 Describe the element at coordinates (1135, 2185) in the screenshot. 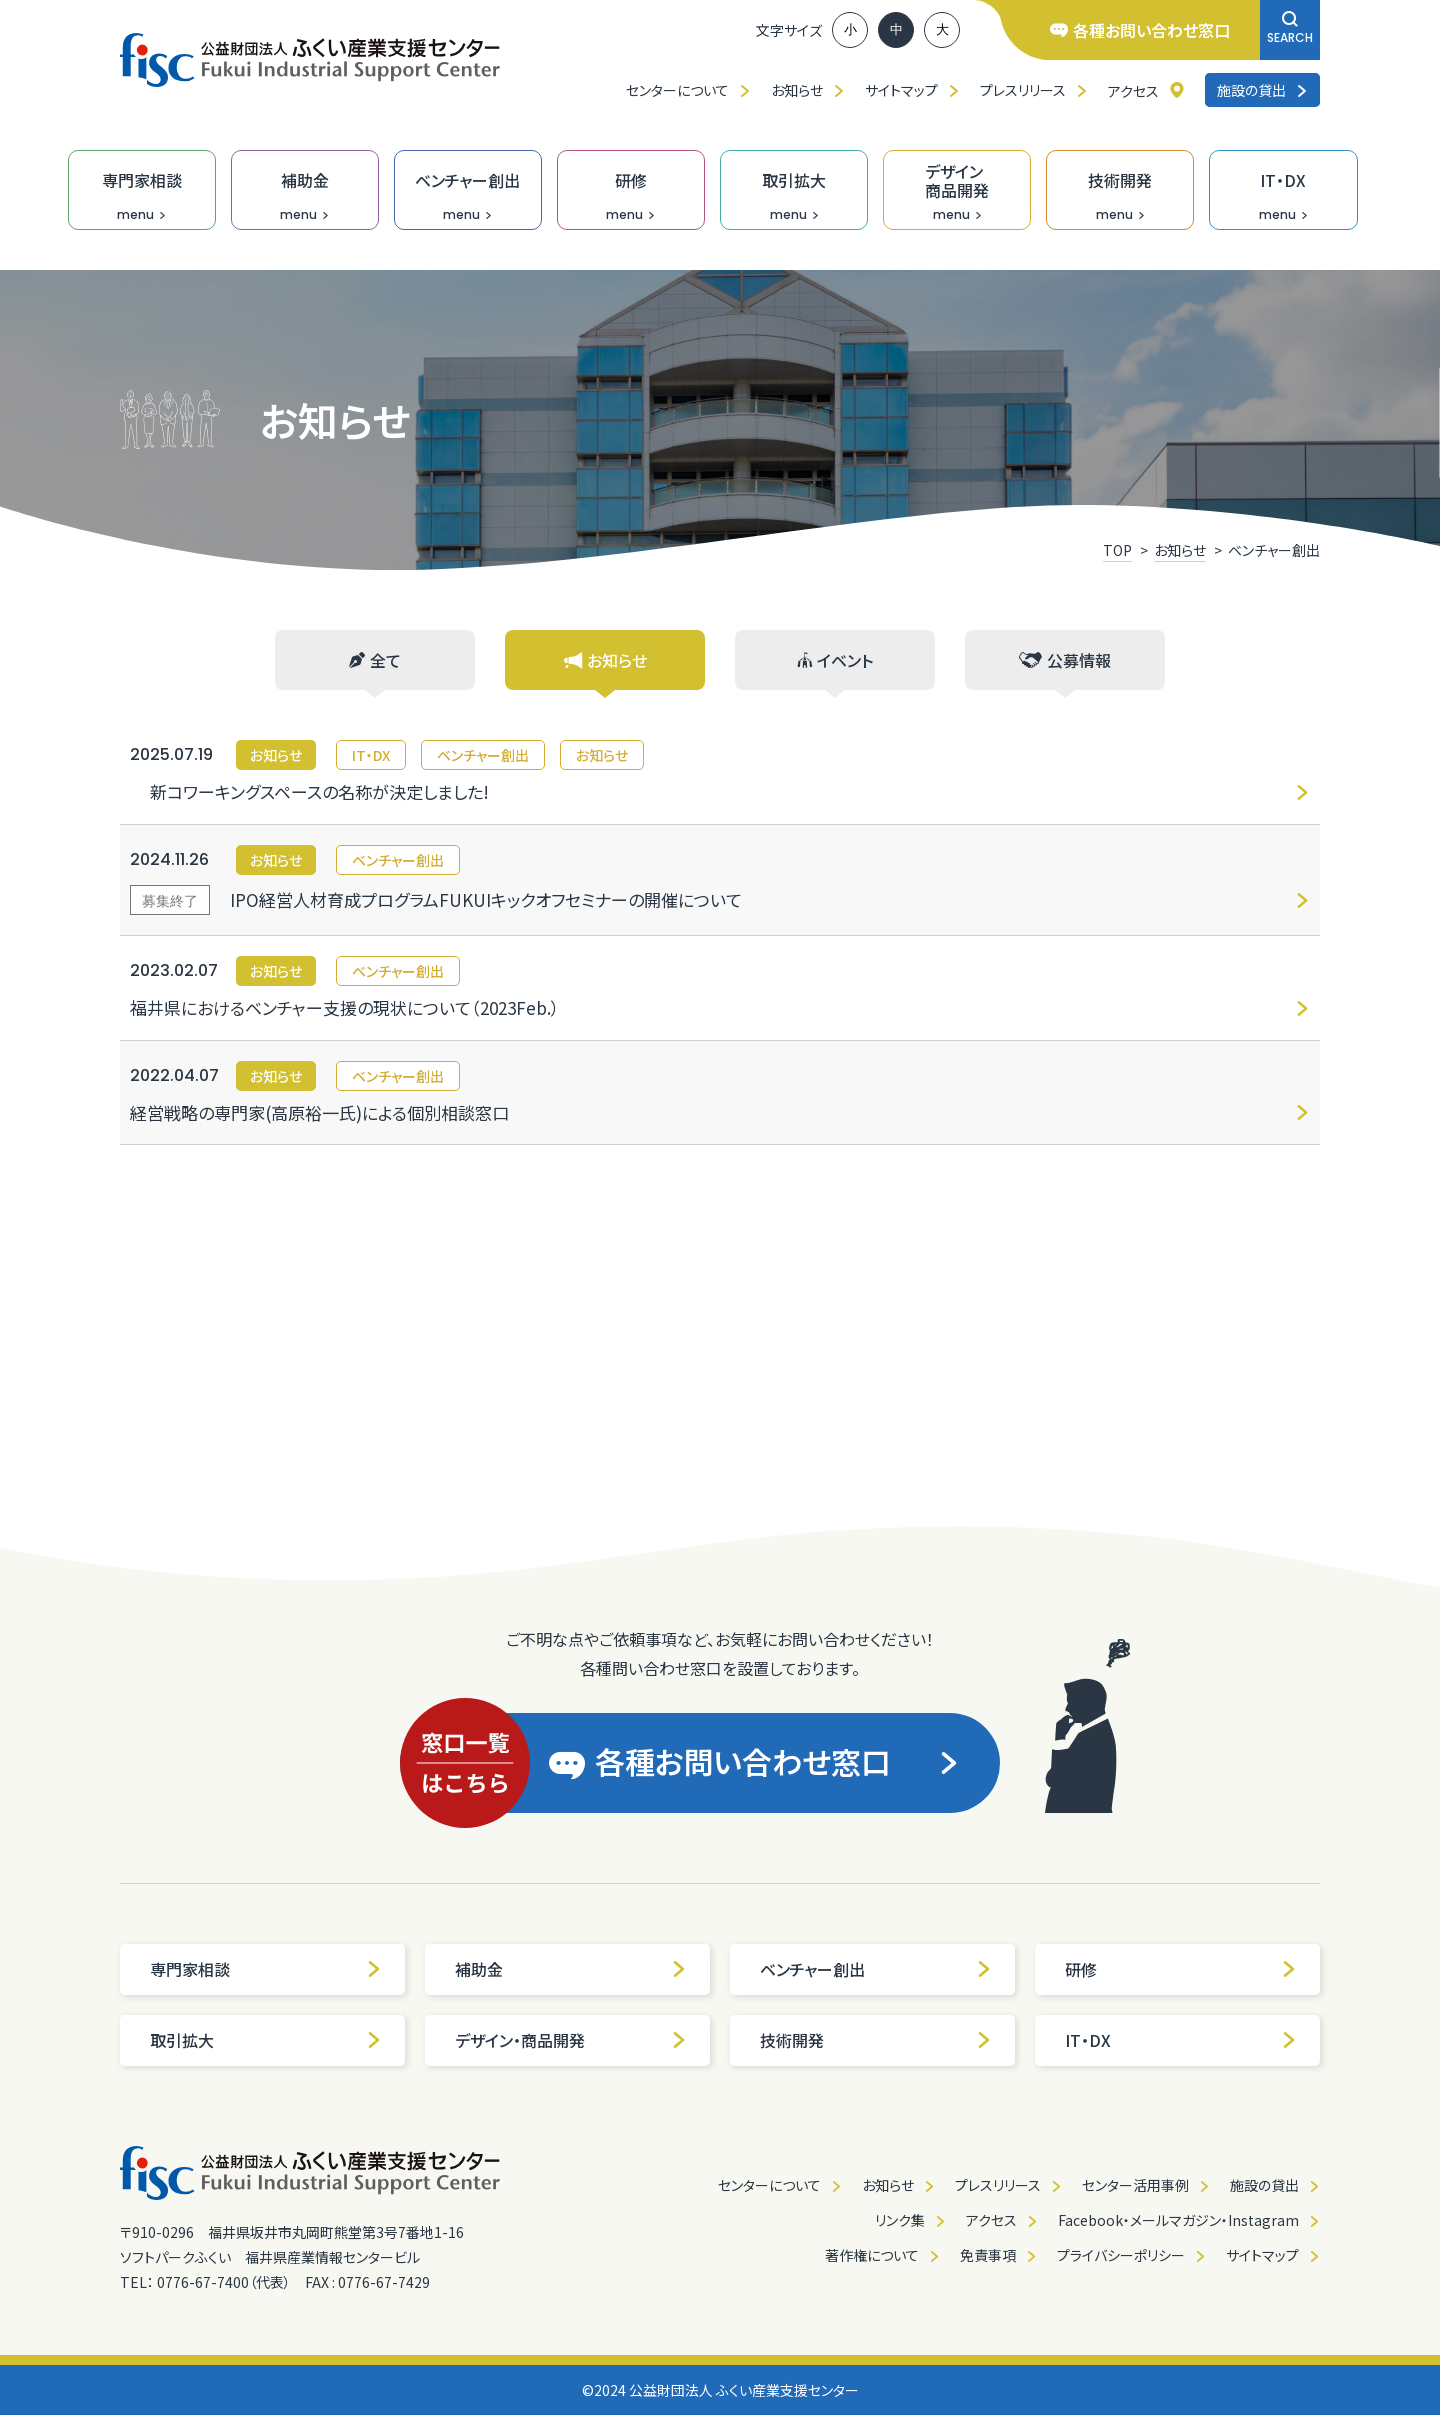

I see `センター活用事例` at that location.